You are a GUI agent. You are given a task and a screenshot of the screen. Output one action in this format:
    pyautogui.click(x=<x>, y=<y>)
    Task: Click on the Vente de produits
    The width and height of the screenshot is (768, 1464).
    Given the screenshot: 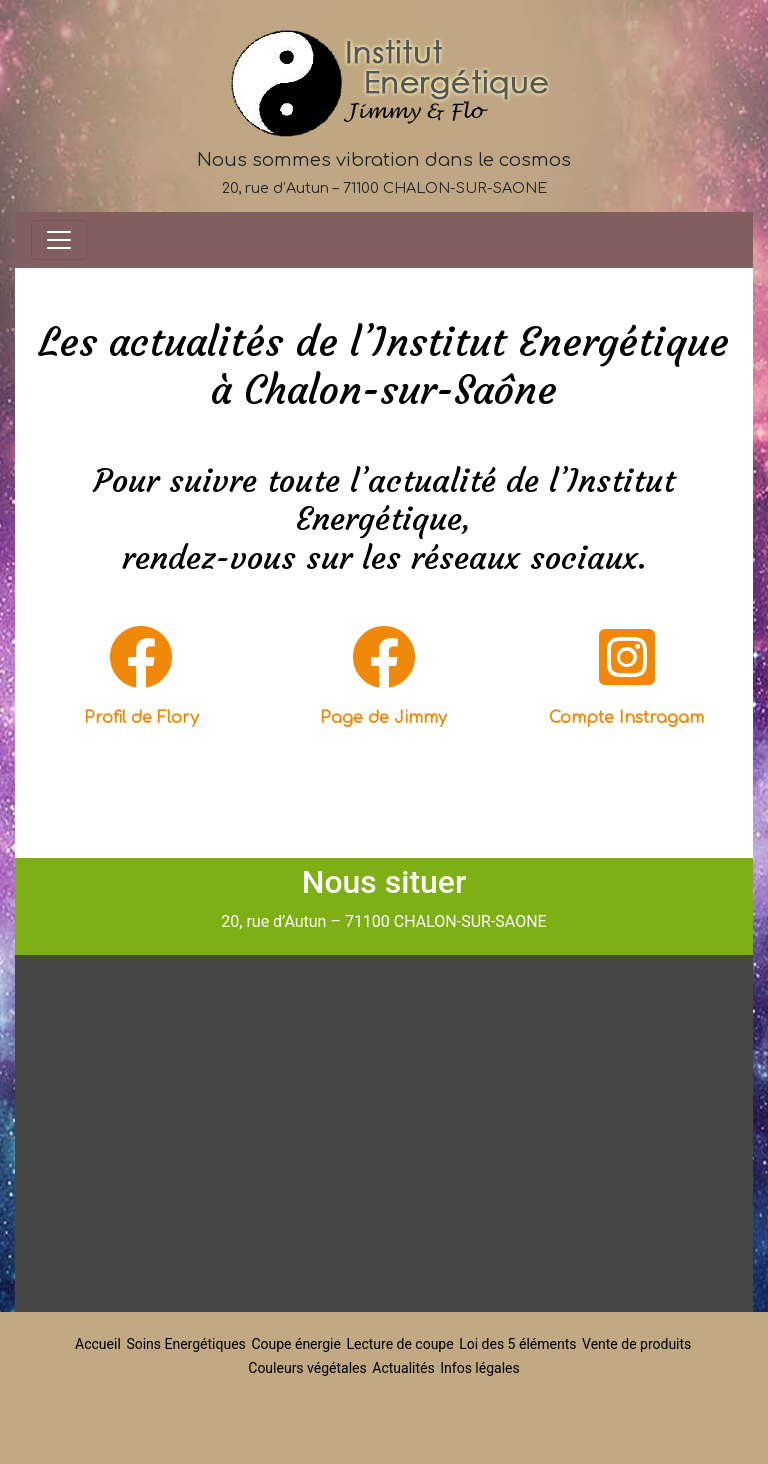 What is the action you would take?
    pyautogui.click(x=636, y=1344)
    